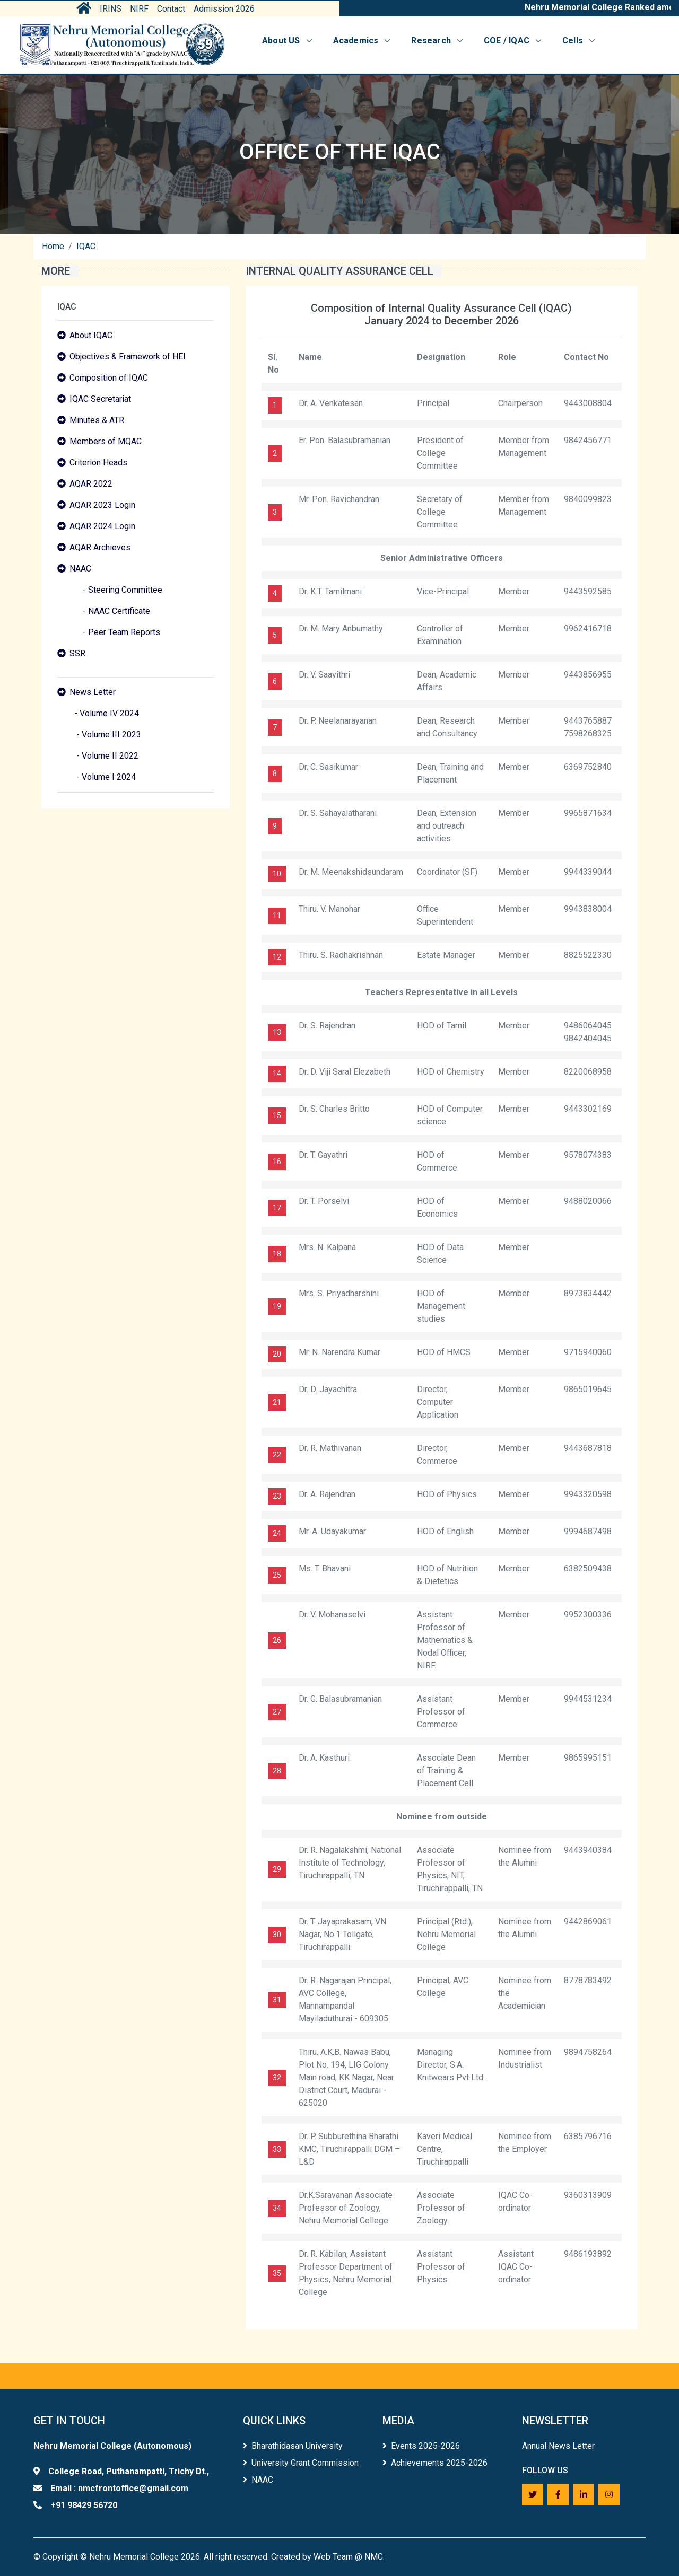 The height and width of the screenshot is (2576, 679). I want to click on Academics, so click(363, 41).